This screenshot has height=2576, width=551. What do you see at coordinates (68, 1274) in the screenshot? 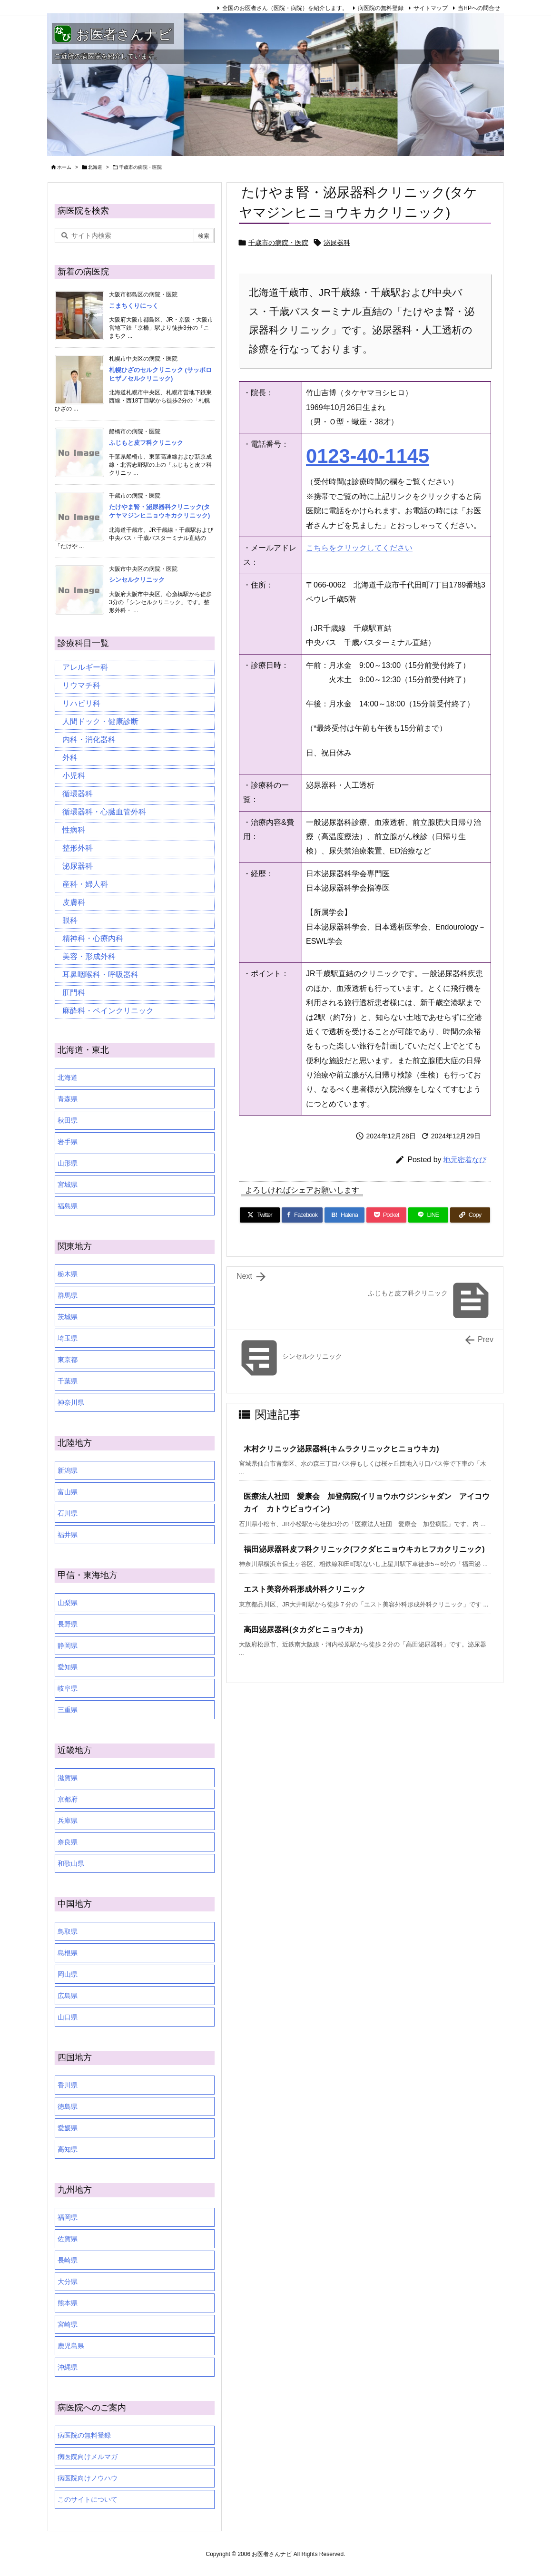
I see `栃木県` at bounding box center [68, 1274].